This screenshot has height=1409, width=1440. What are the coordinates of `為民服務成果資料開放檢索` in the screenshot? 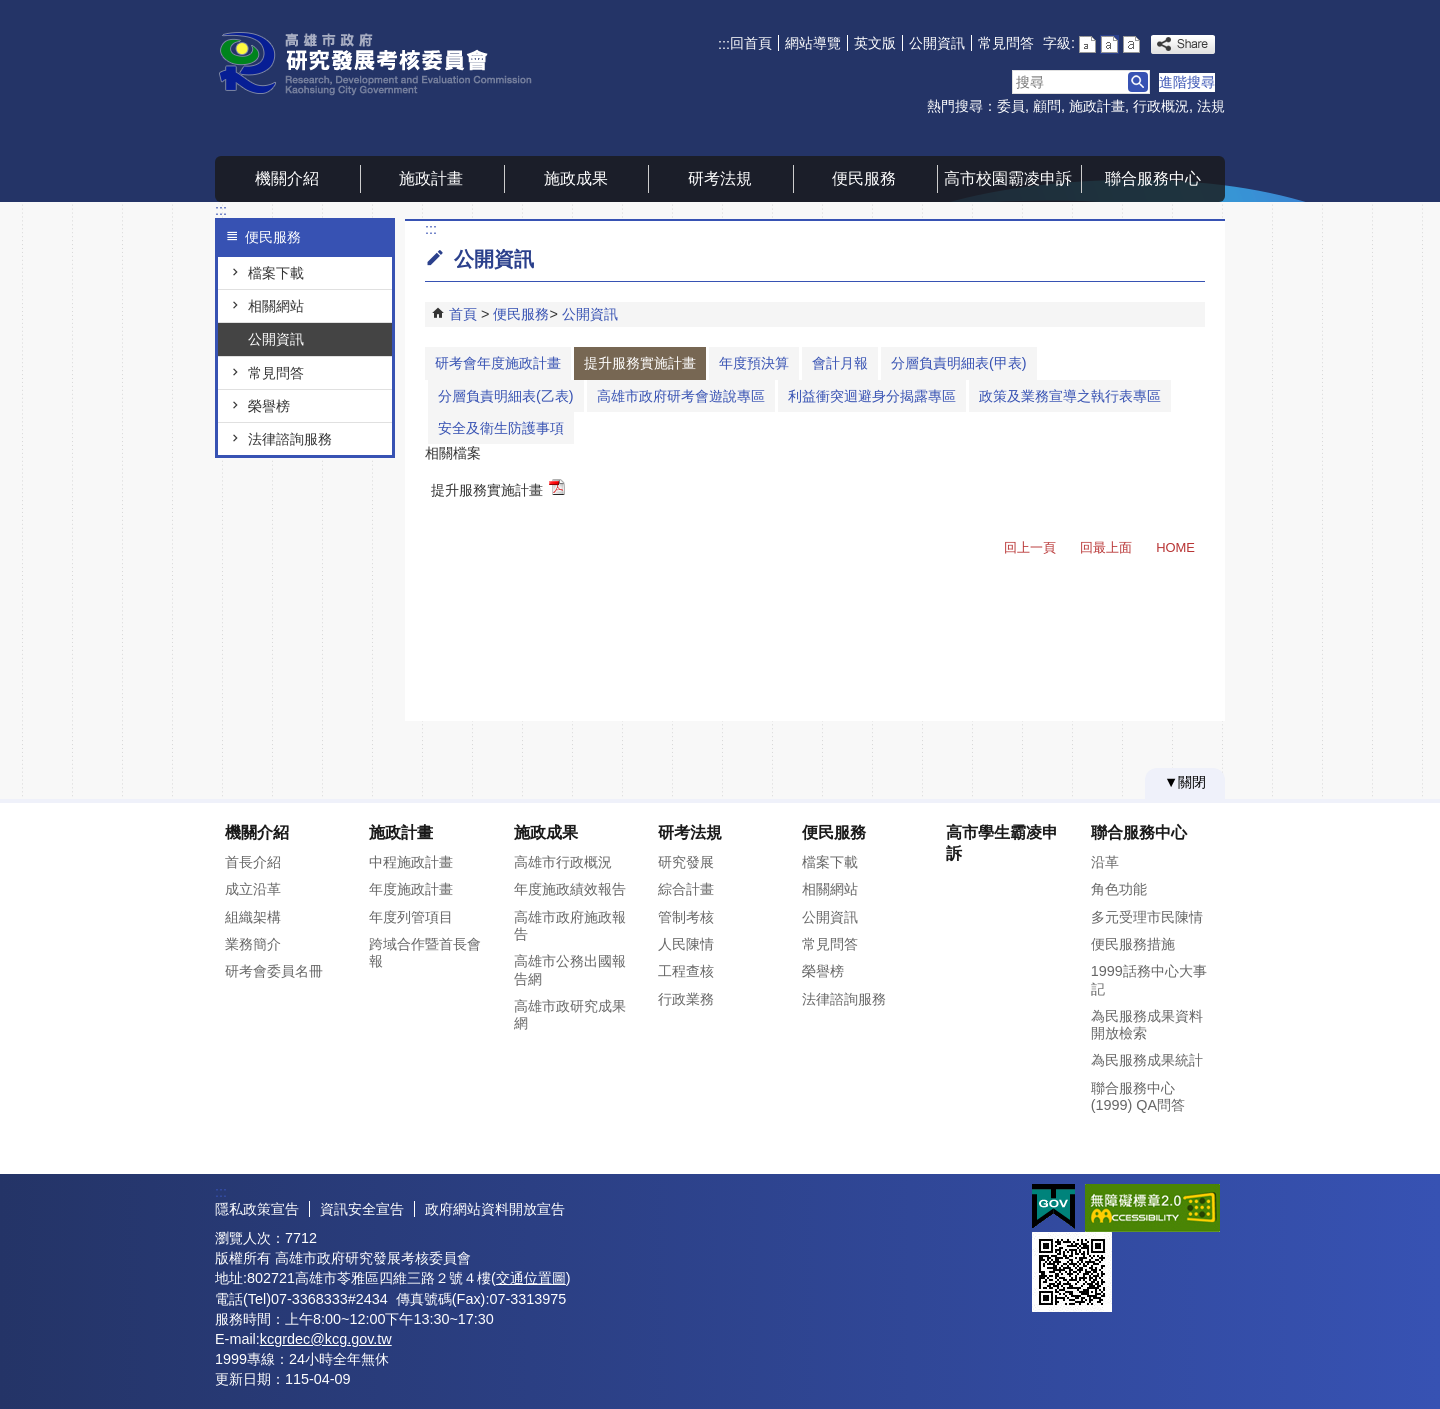 It's located at (1147, 1024).